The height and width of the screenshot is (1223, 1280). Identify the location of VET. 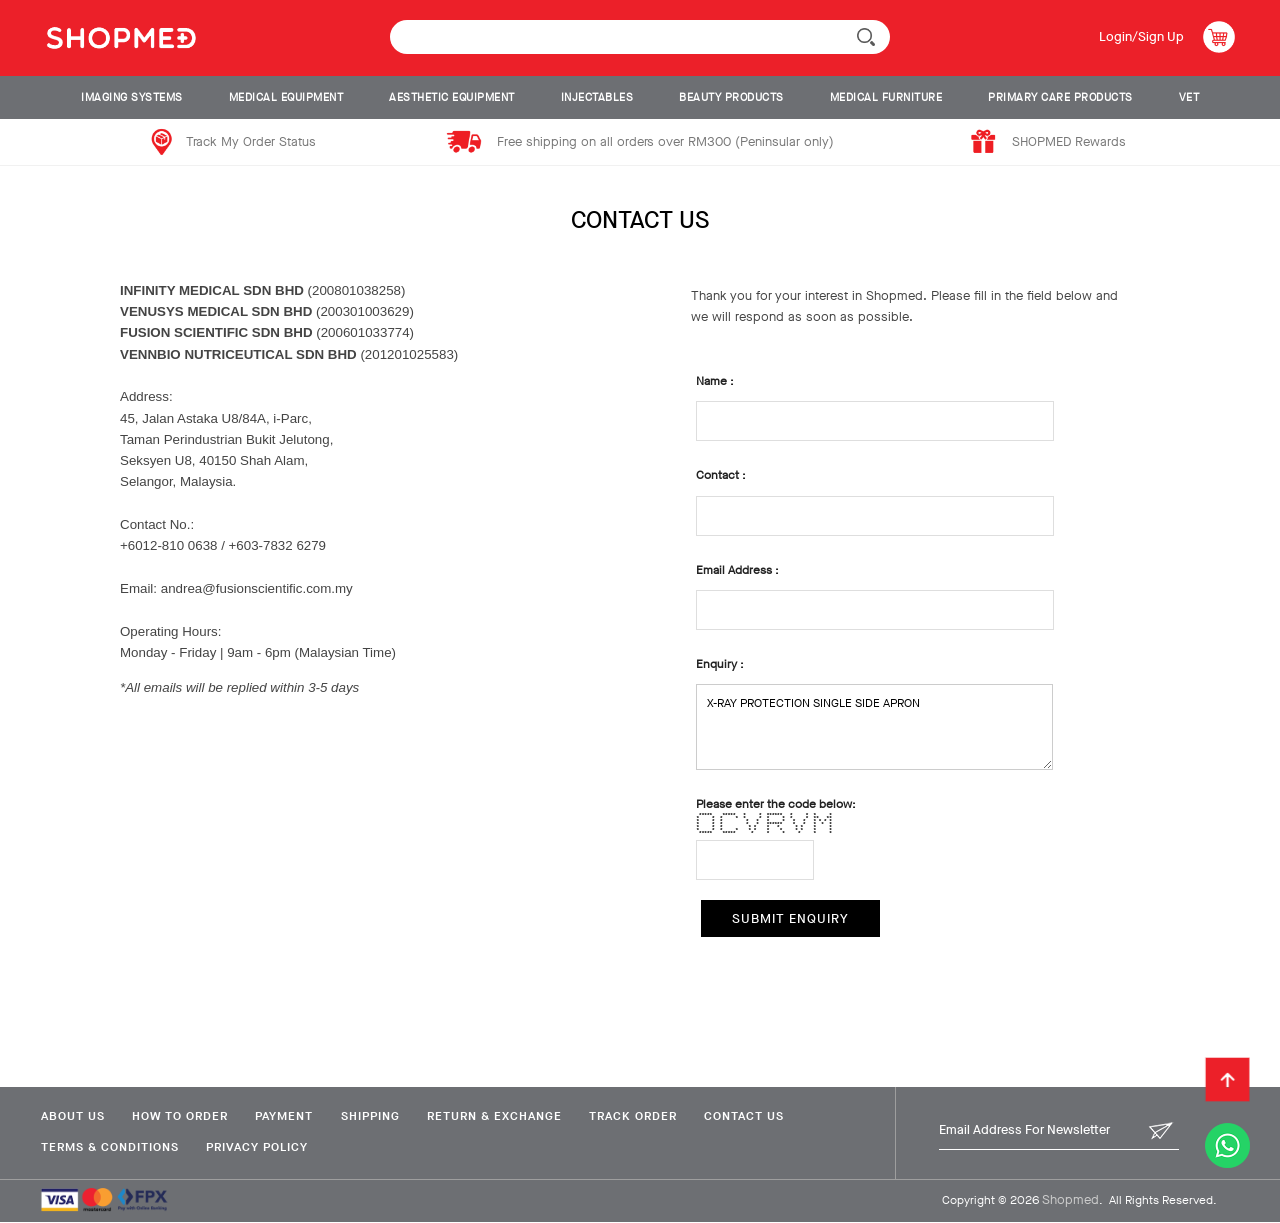
(1189, 97).